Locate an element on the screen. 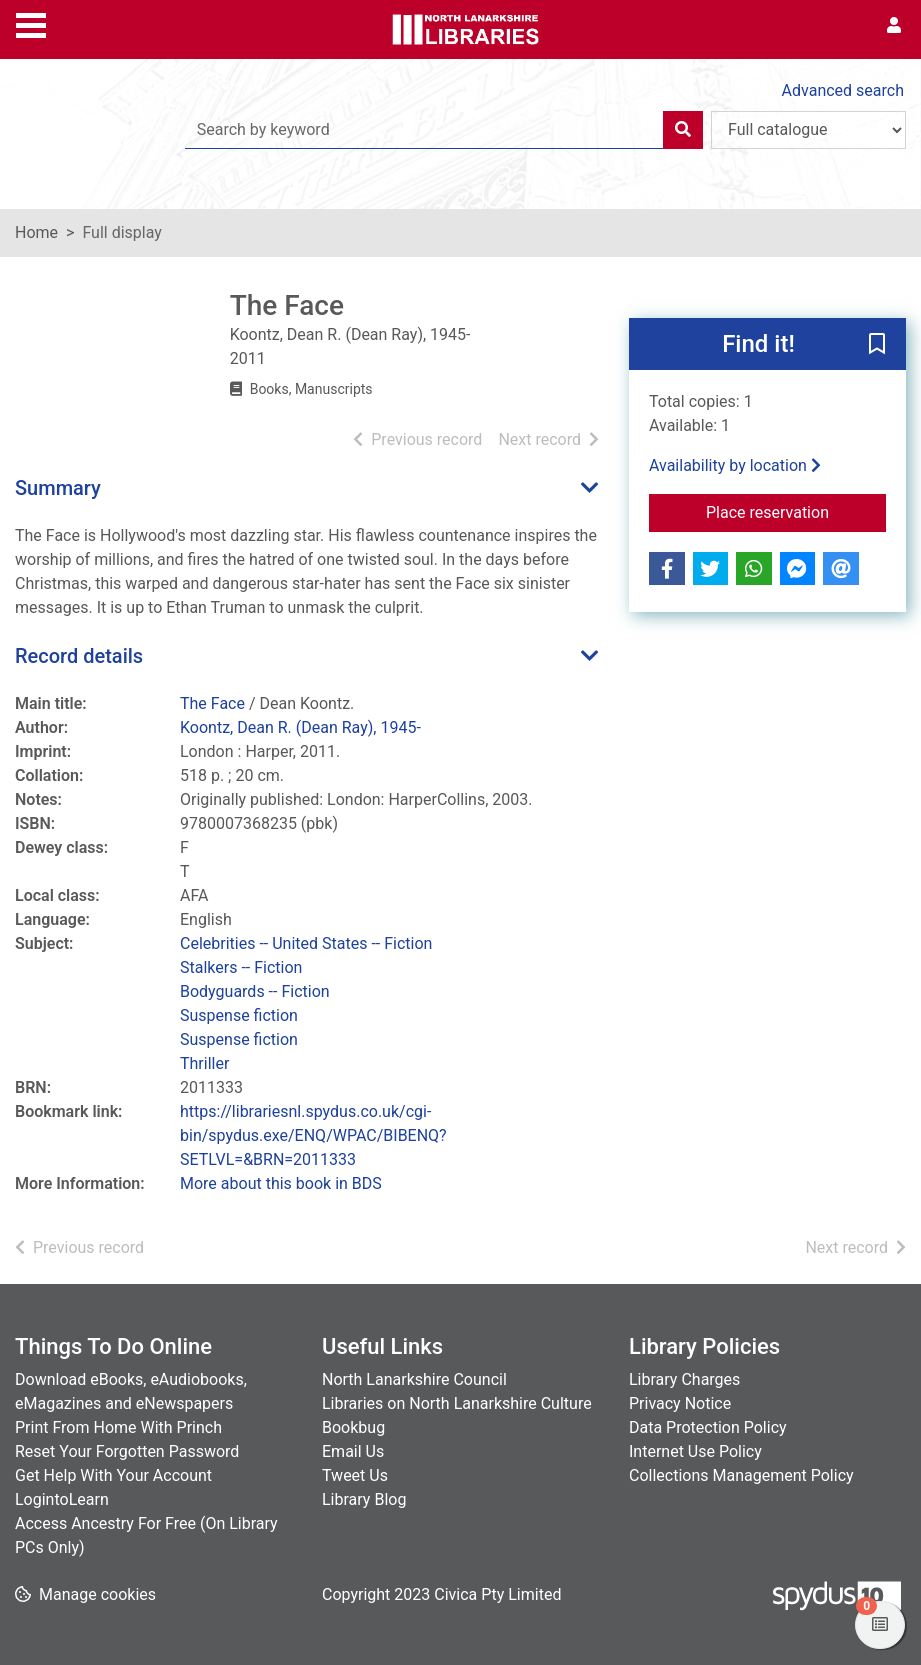 This screenshot has width=921, height=1665. LogintoLearn is located at coordinates (62, 1499).